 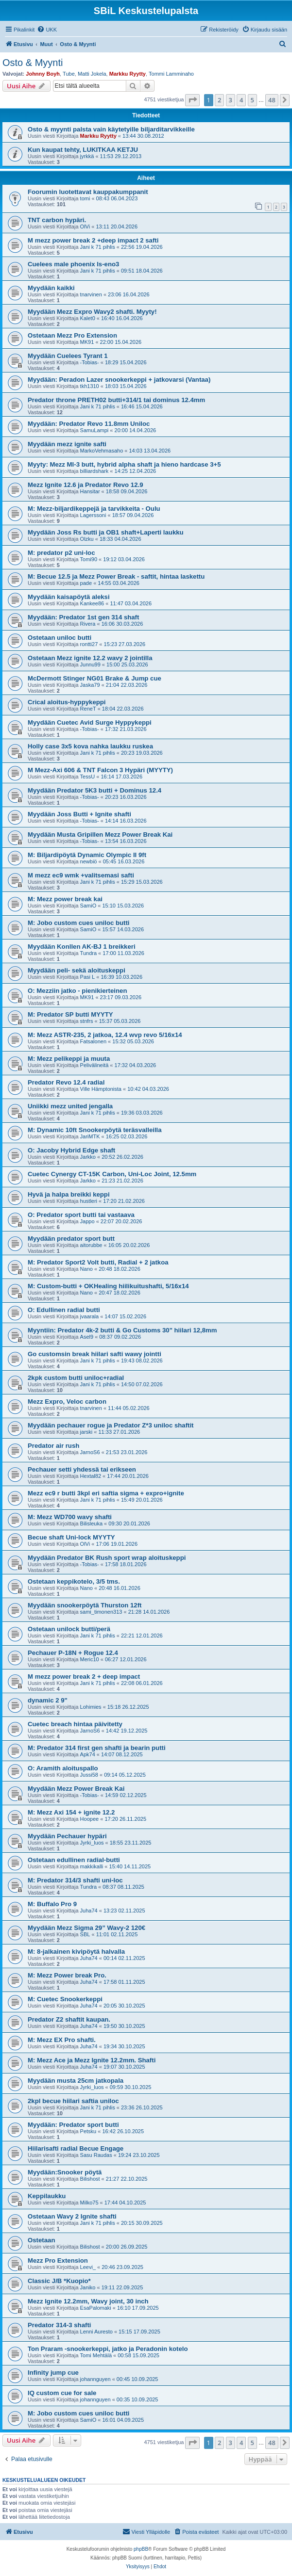 What do you see at coordinates (111, 1425) in the screenshot?
I see `Myydään pechauer rogue ja Predator Z*3 uniloc shaftit` at bounding box center [111, 1425].